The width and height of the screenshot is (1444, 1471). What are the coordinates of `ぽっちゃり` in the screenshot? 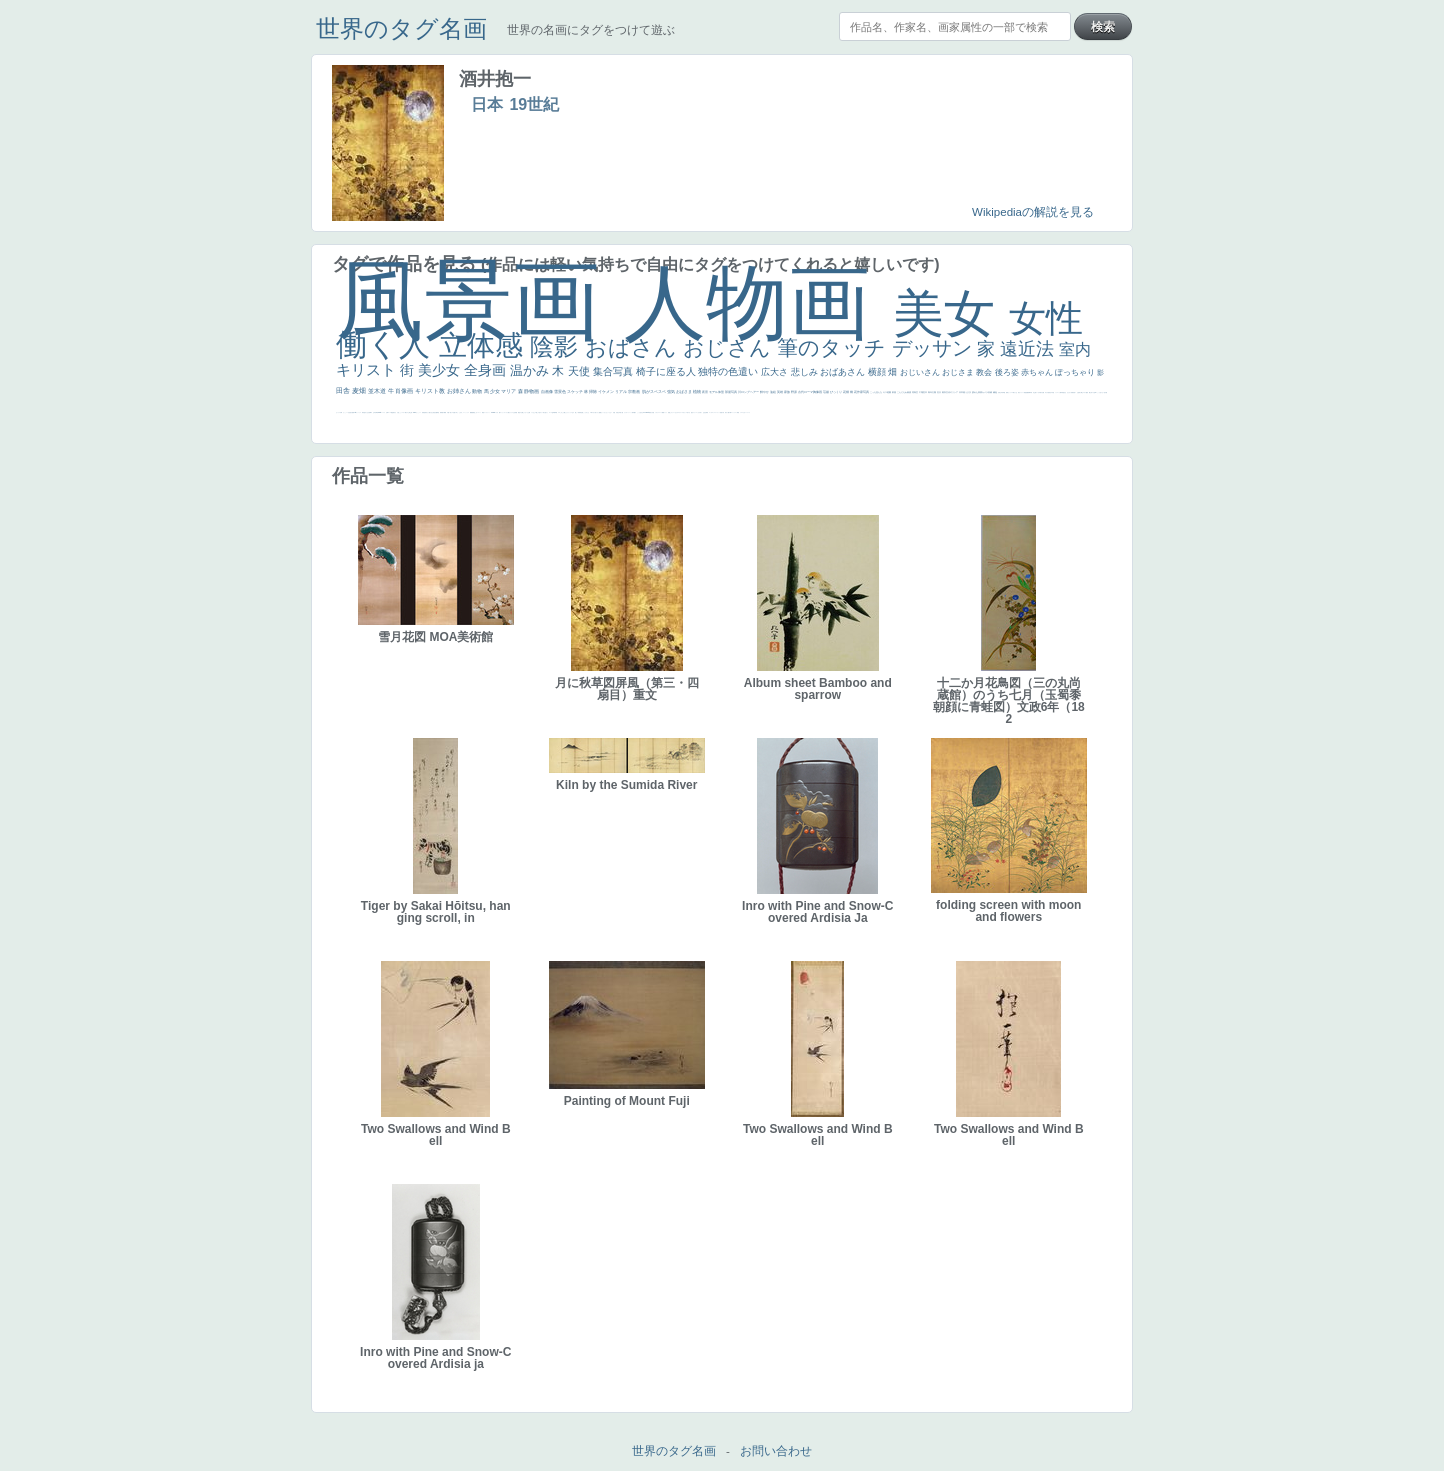 It's located at (1076, 372).